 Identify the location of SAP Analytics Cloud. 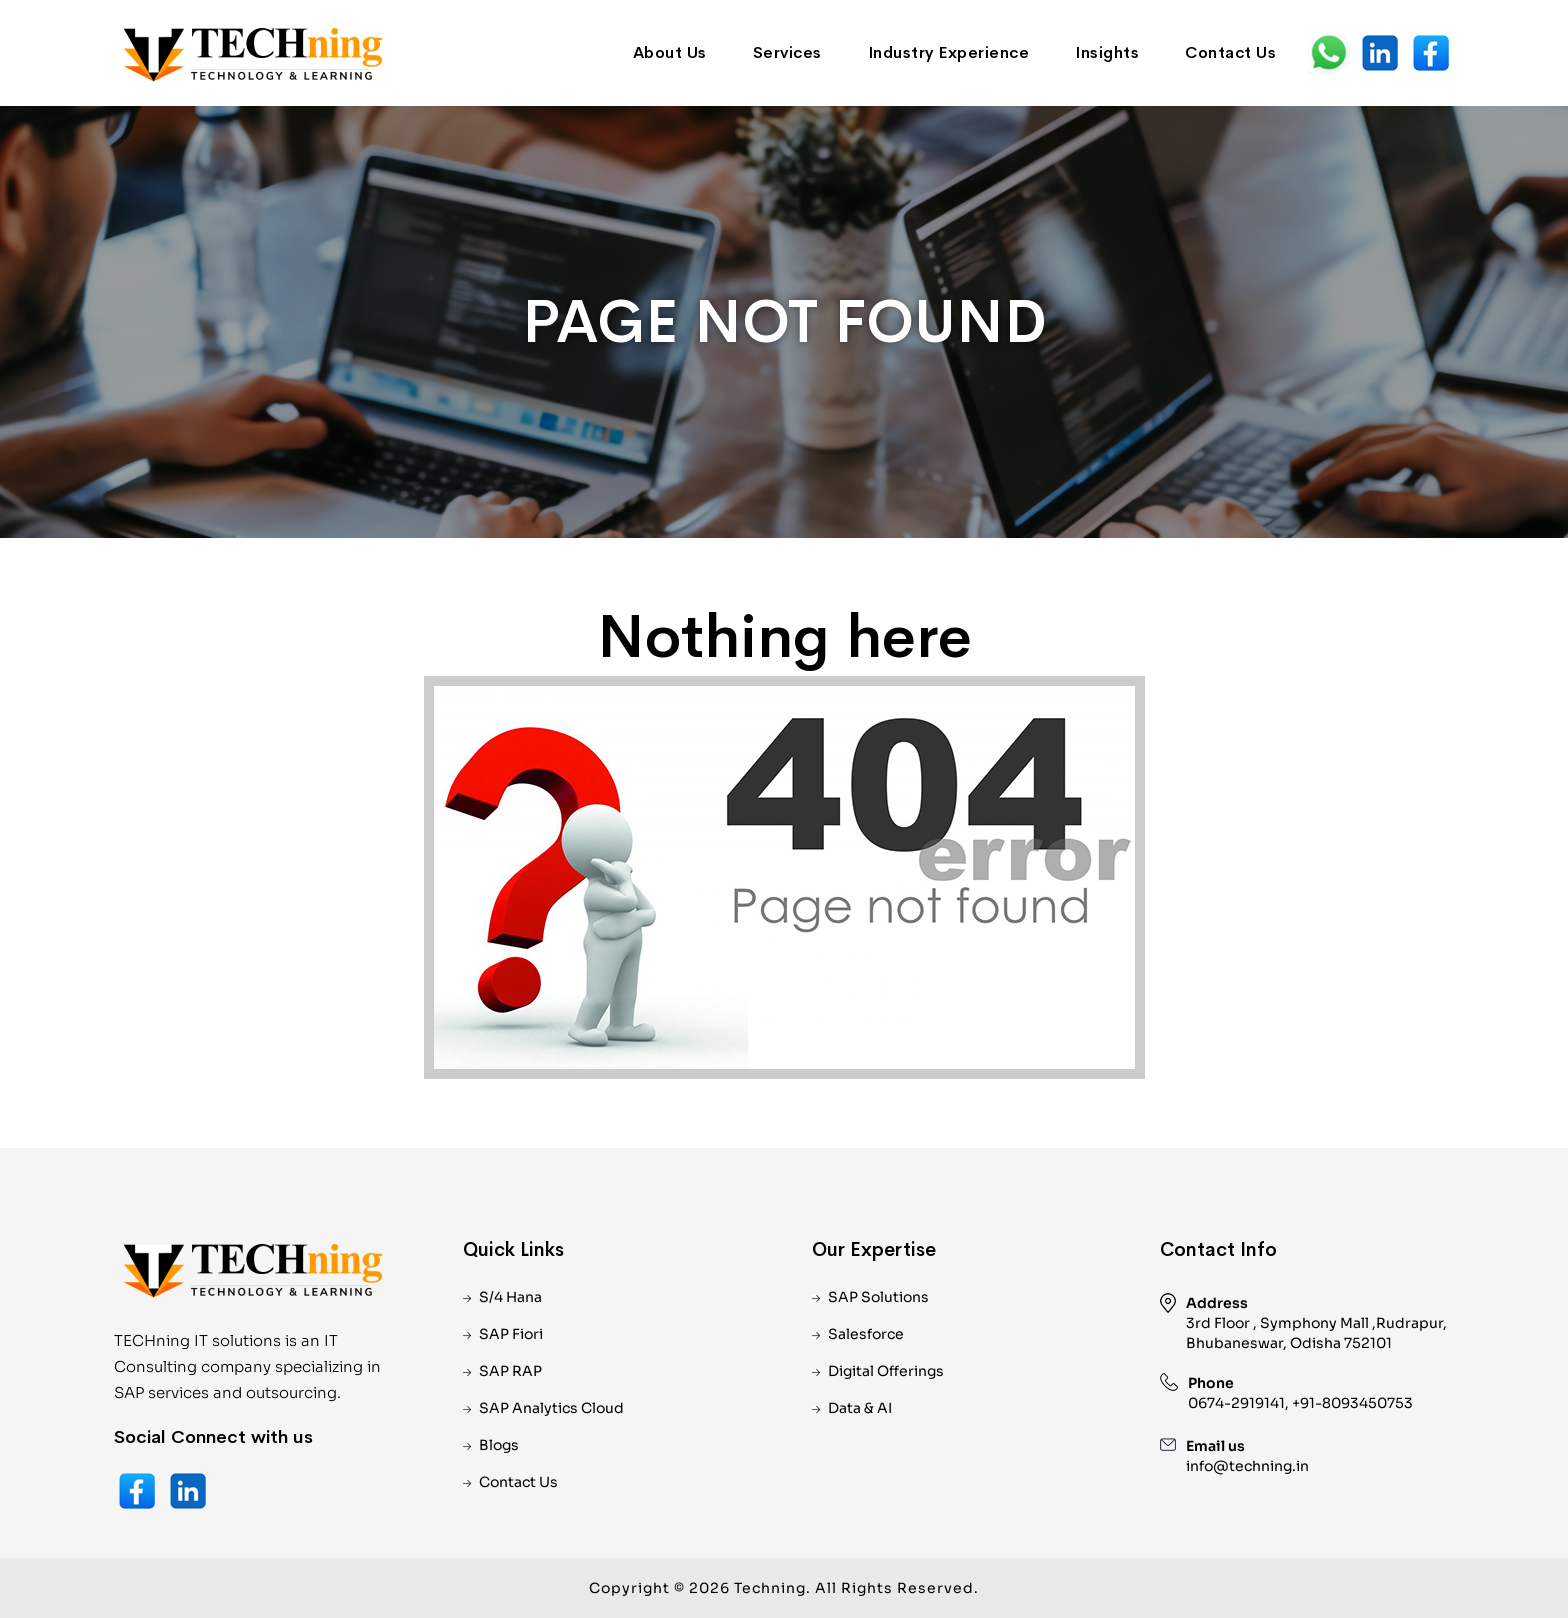
(551, 1408).